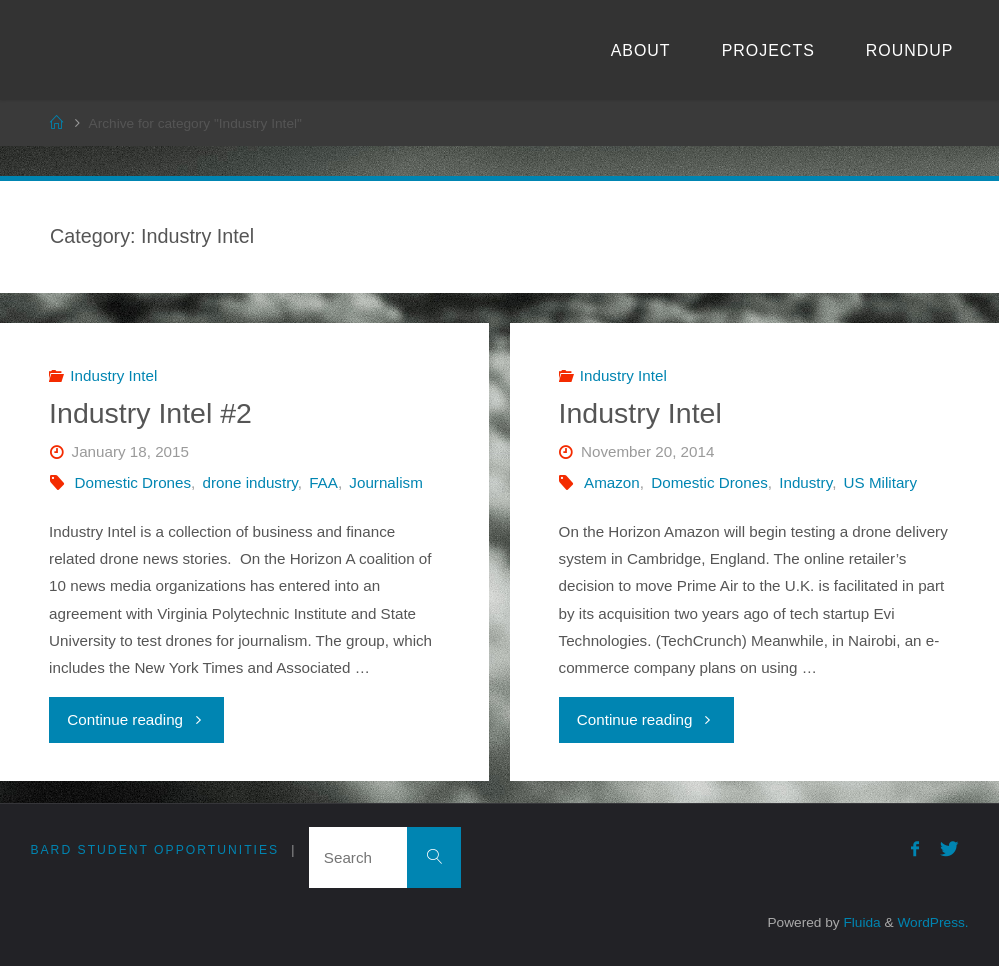 The width and height of the screenshot is (999, 966). What do you see at coordinates (805, 482) in the screenshot?
I see `Industry` at bounding box center [805, 482].